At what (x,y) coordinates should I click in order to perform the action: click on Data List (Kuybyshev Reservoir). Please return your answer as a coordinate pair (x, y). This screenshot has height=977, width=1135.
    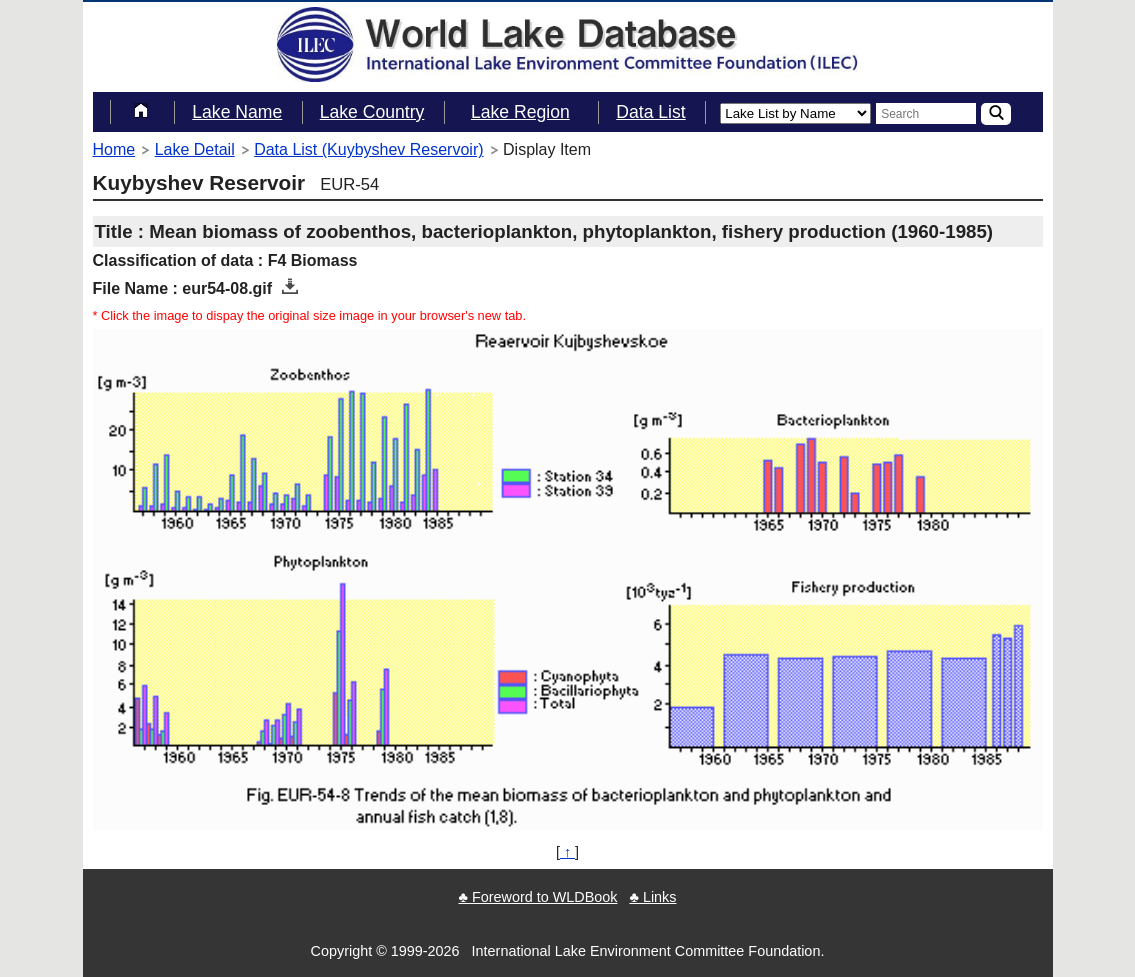
    Looking at the image, I should click on (368, 149).